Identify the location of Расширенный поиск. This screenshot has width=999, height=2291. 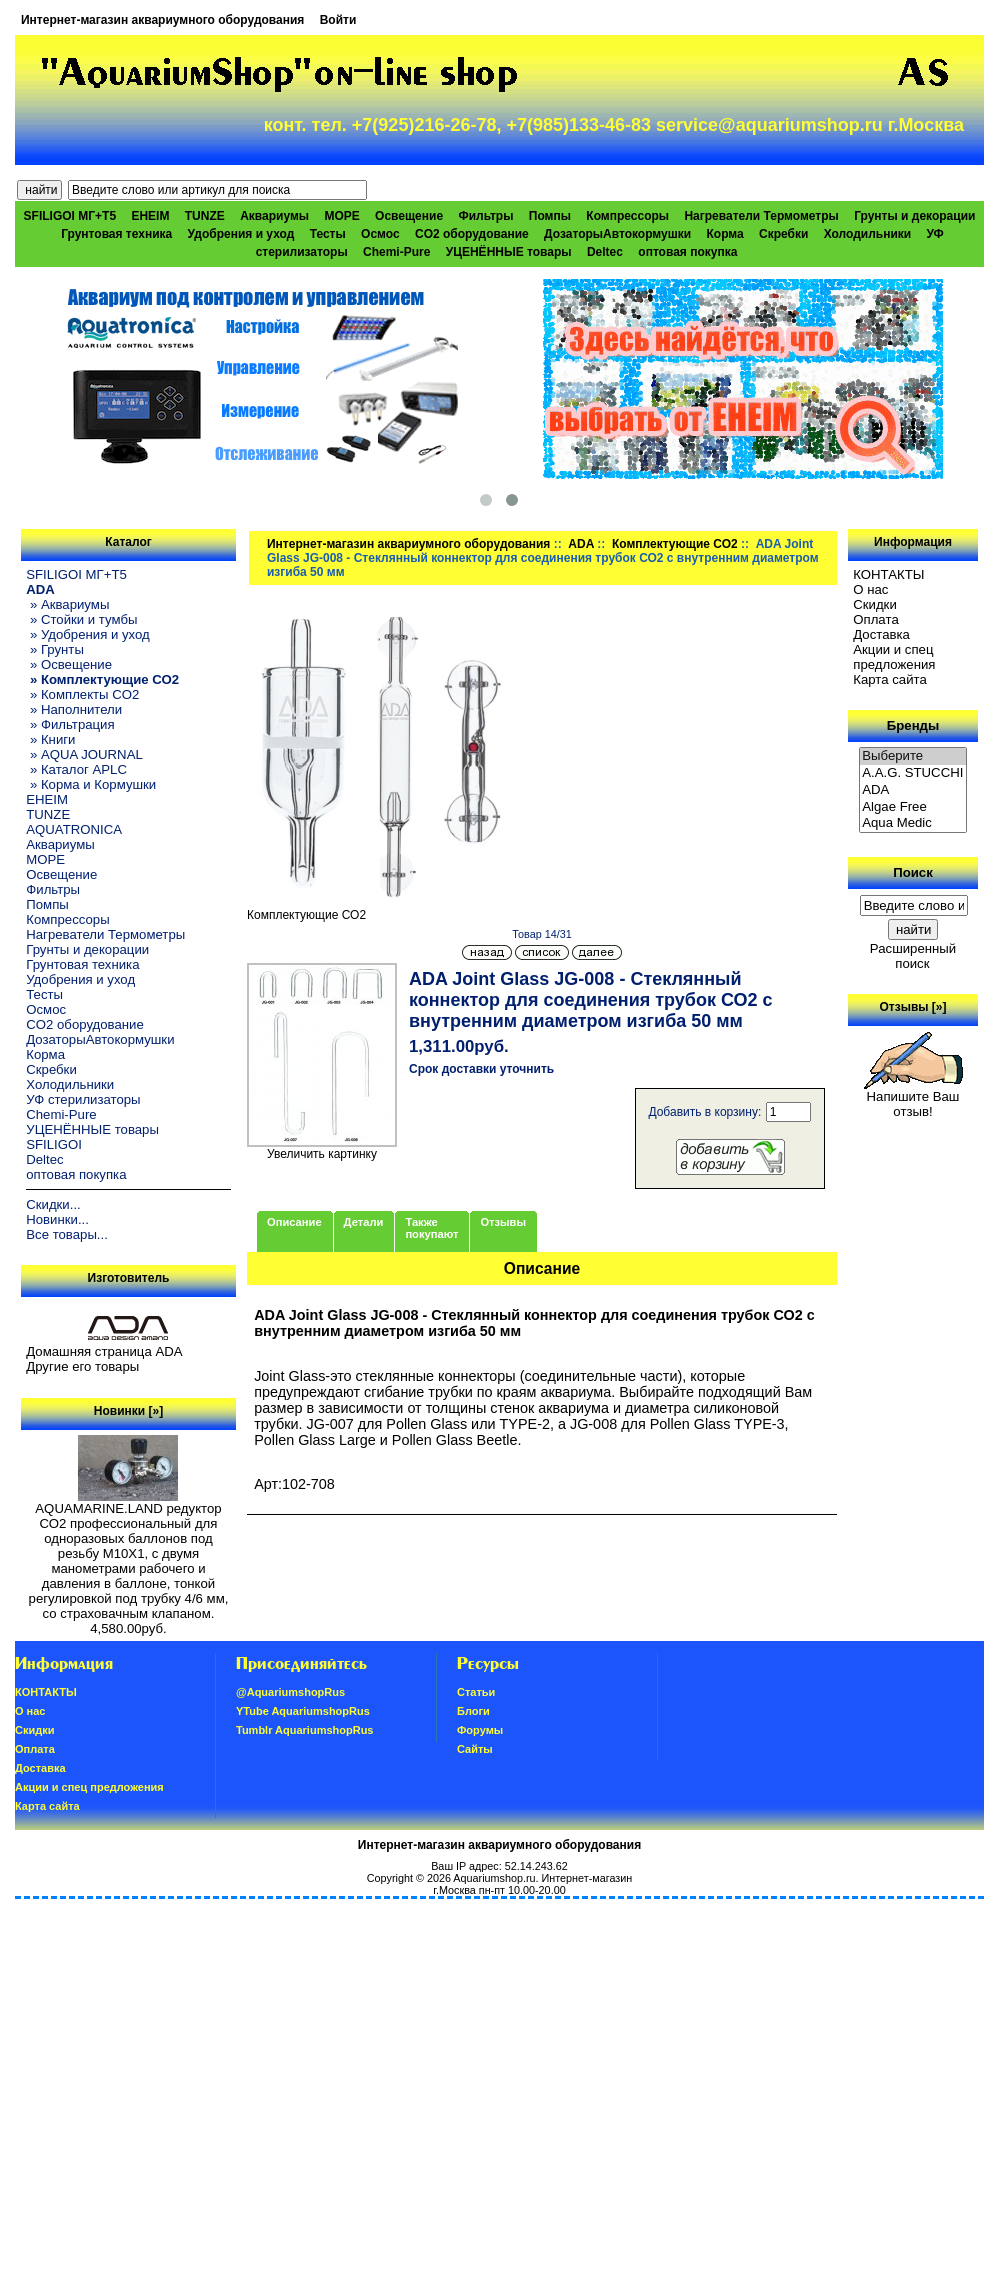
(913, 956).